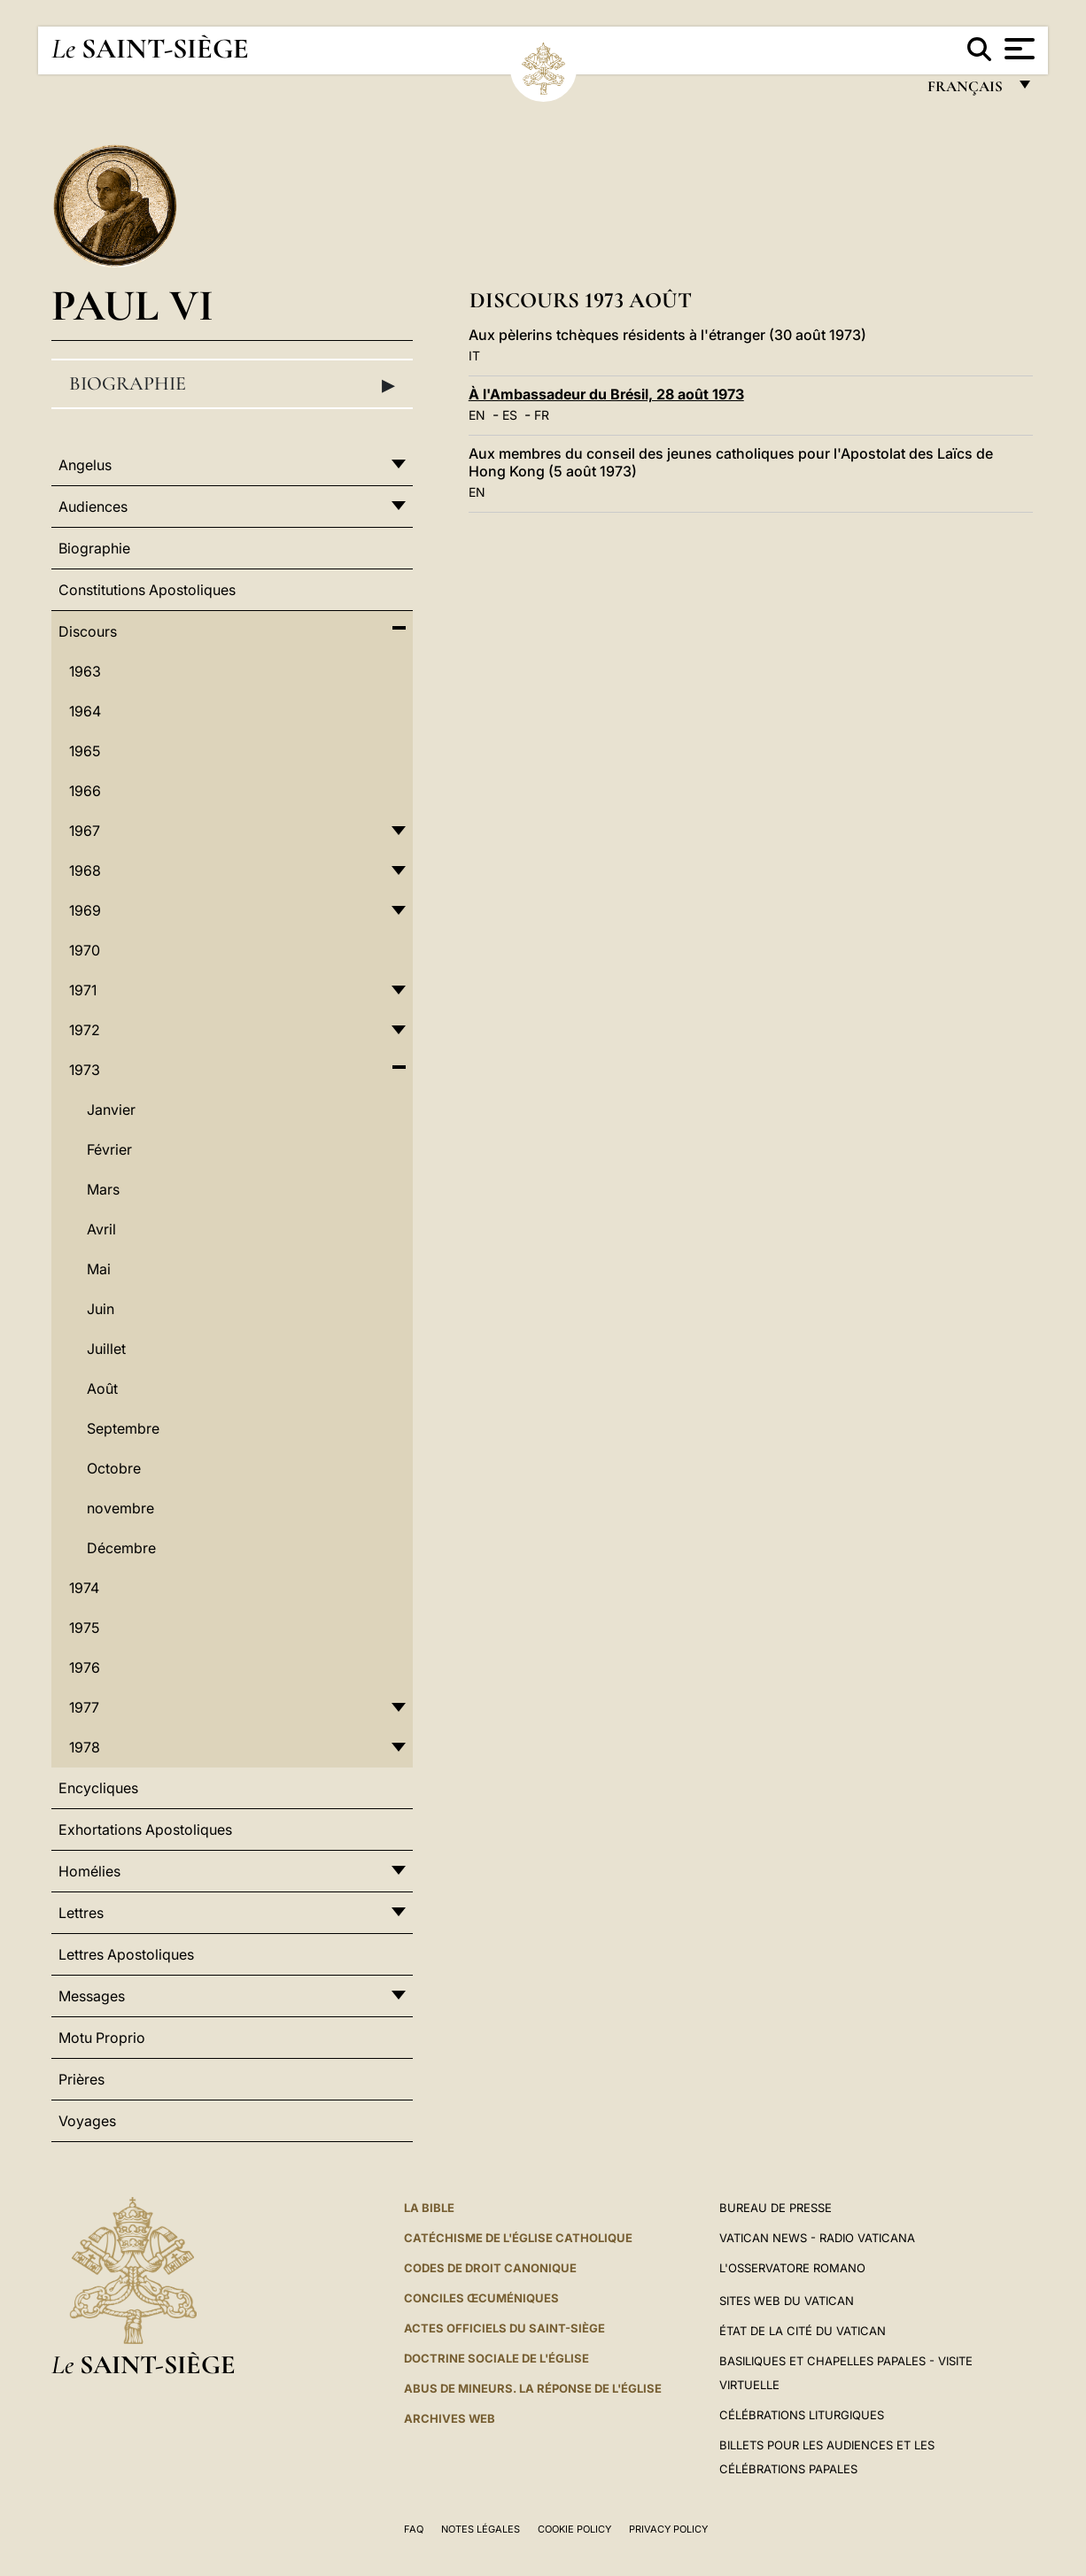  I want to click on Constitutions Apostoliques, so click(147, 590).